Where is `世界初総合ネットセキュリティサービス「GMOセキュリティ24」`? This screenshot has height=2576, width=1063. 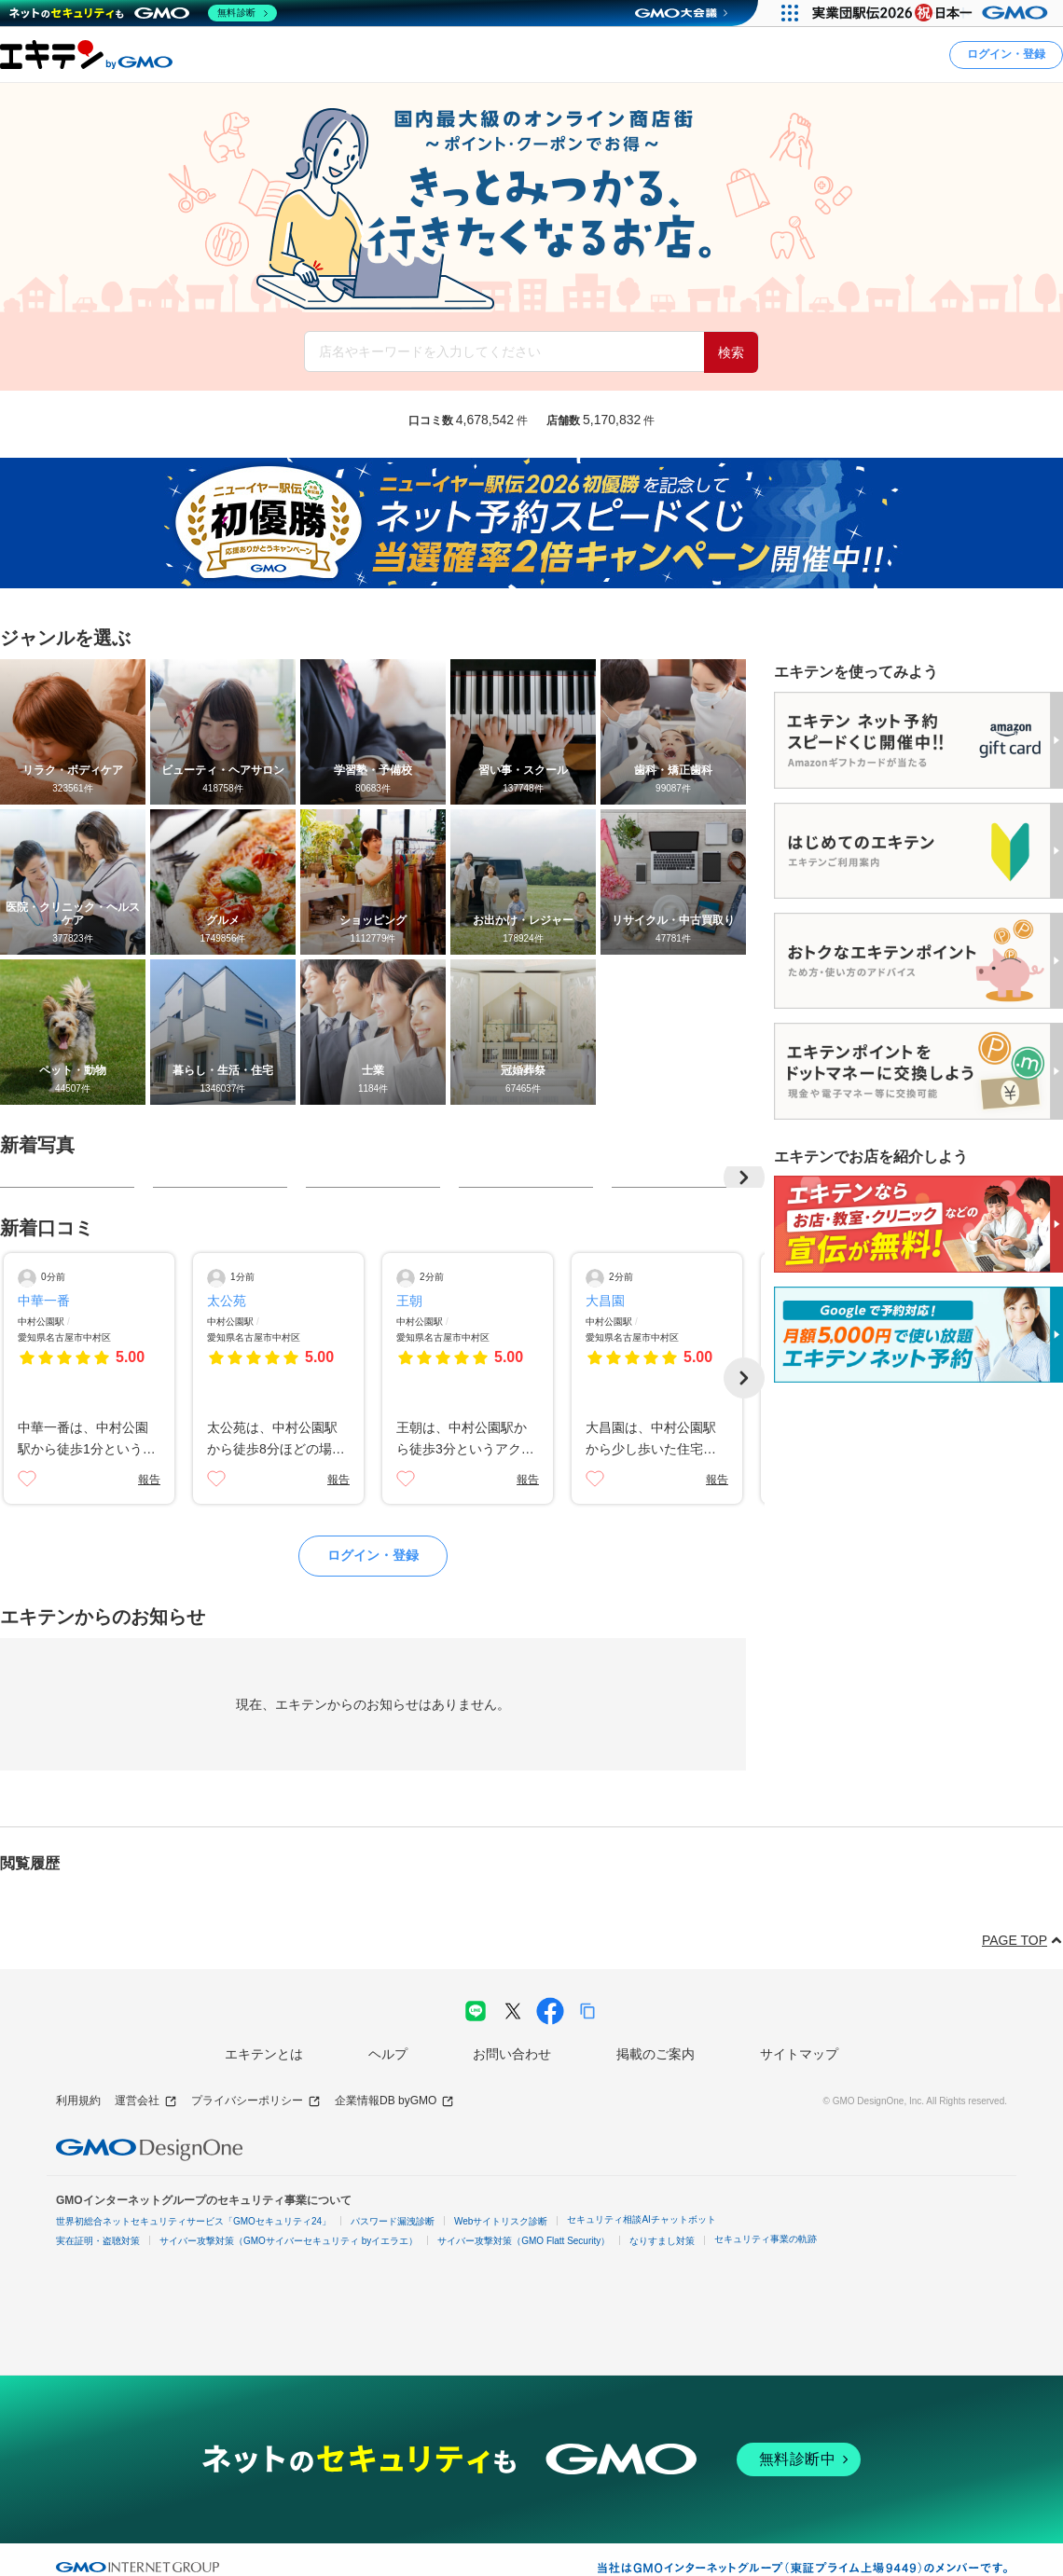 世界初総合ネットセキュリティサービス「GMOセキュリティ24」 is located at coordinates (193, 2221).